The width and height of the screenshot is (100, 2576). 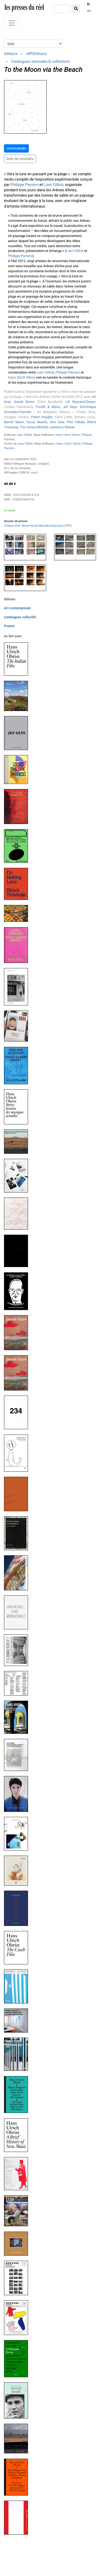 What do you see at coordinates (62, 9) in the screenshot?
I see `[chercher]` at bounding box center [62, 9].